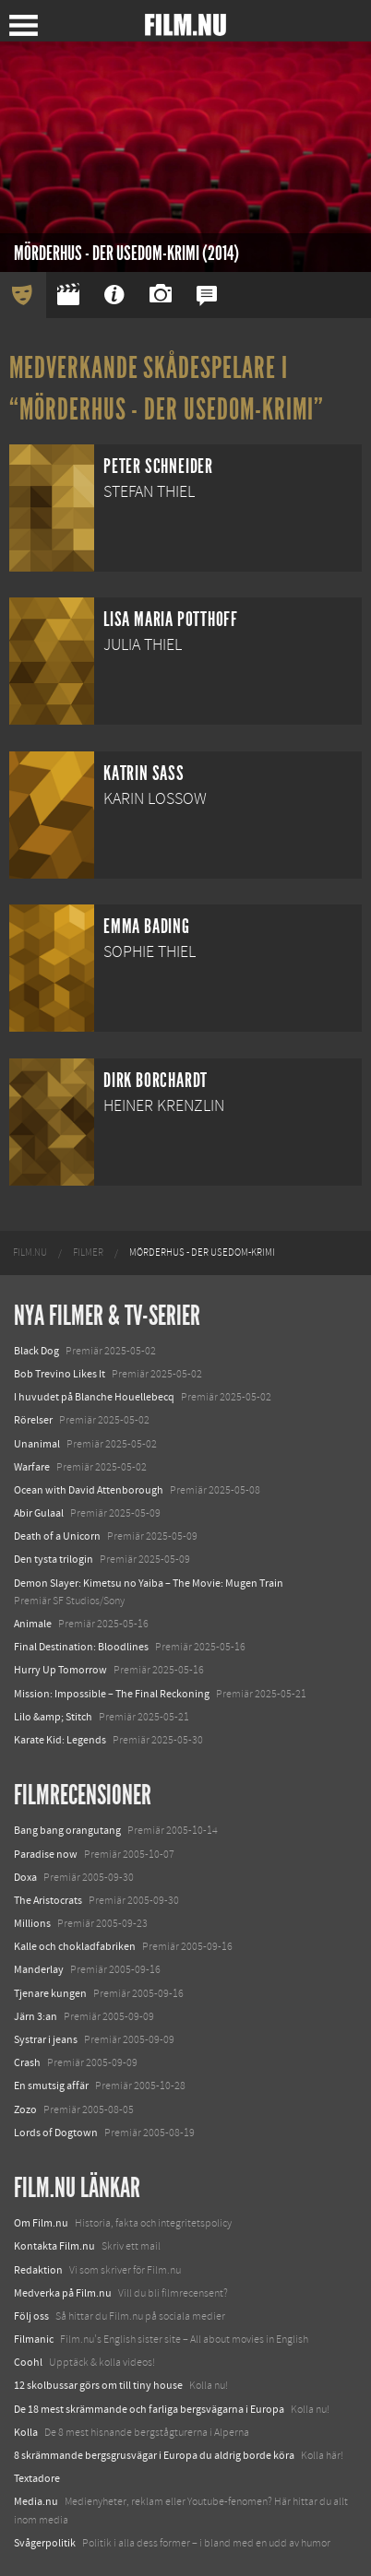 This screenshot has width=371, height=2576. I want to click on Crash, so click(27, 2062).